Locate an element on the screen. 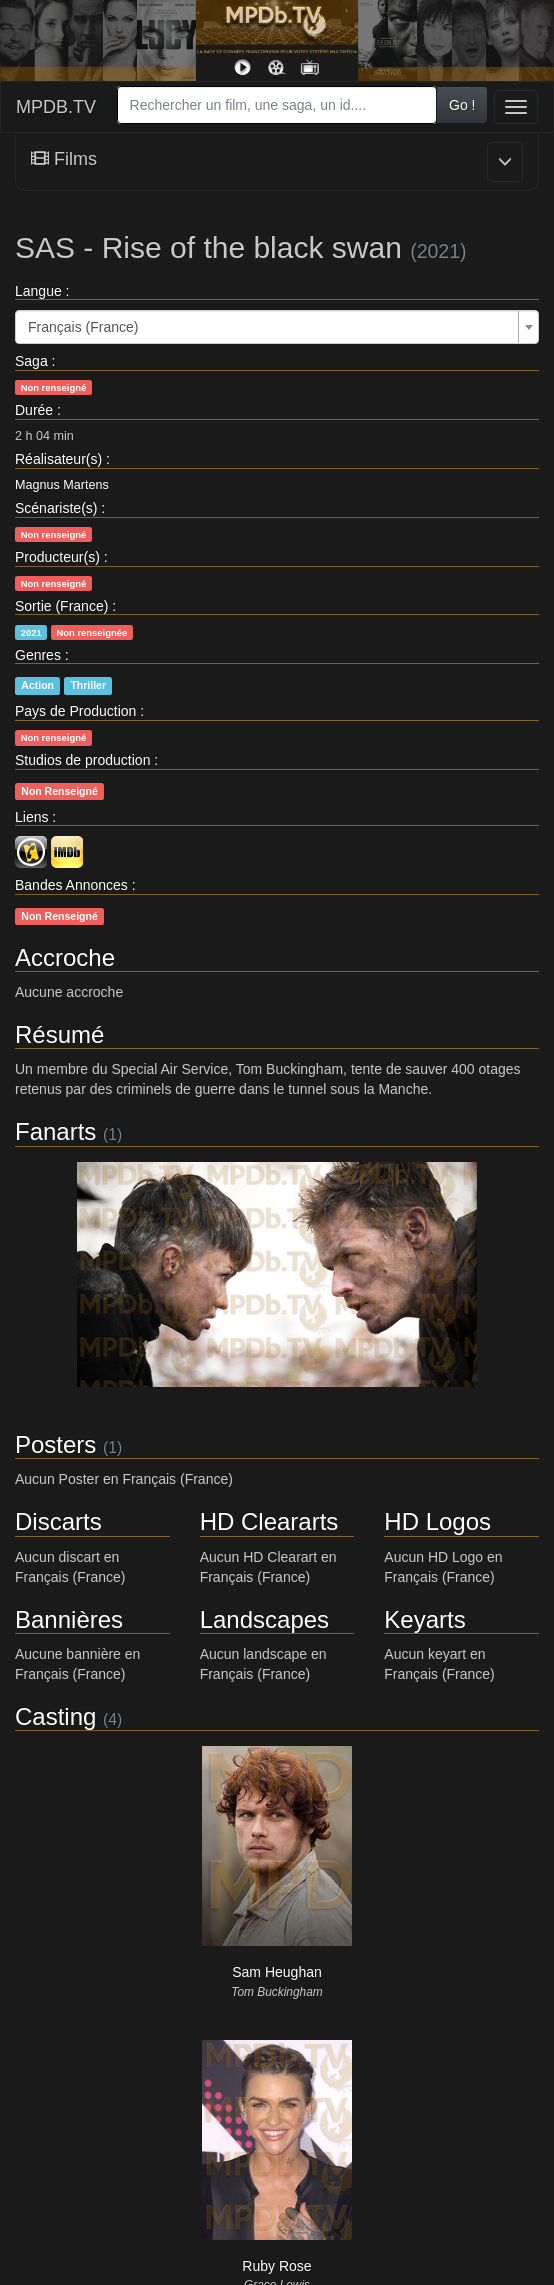 The image size is (554, 2285). Sam Heughan is located at coordinates (277, 1972).